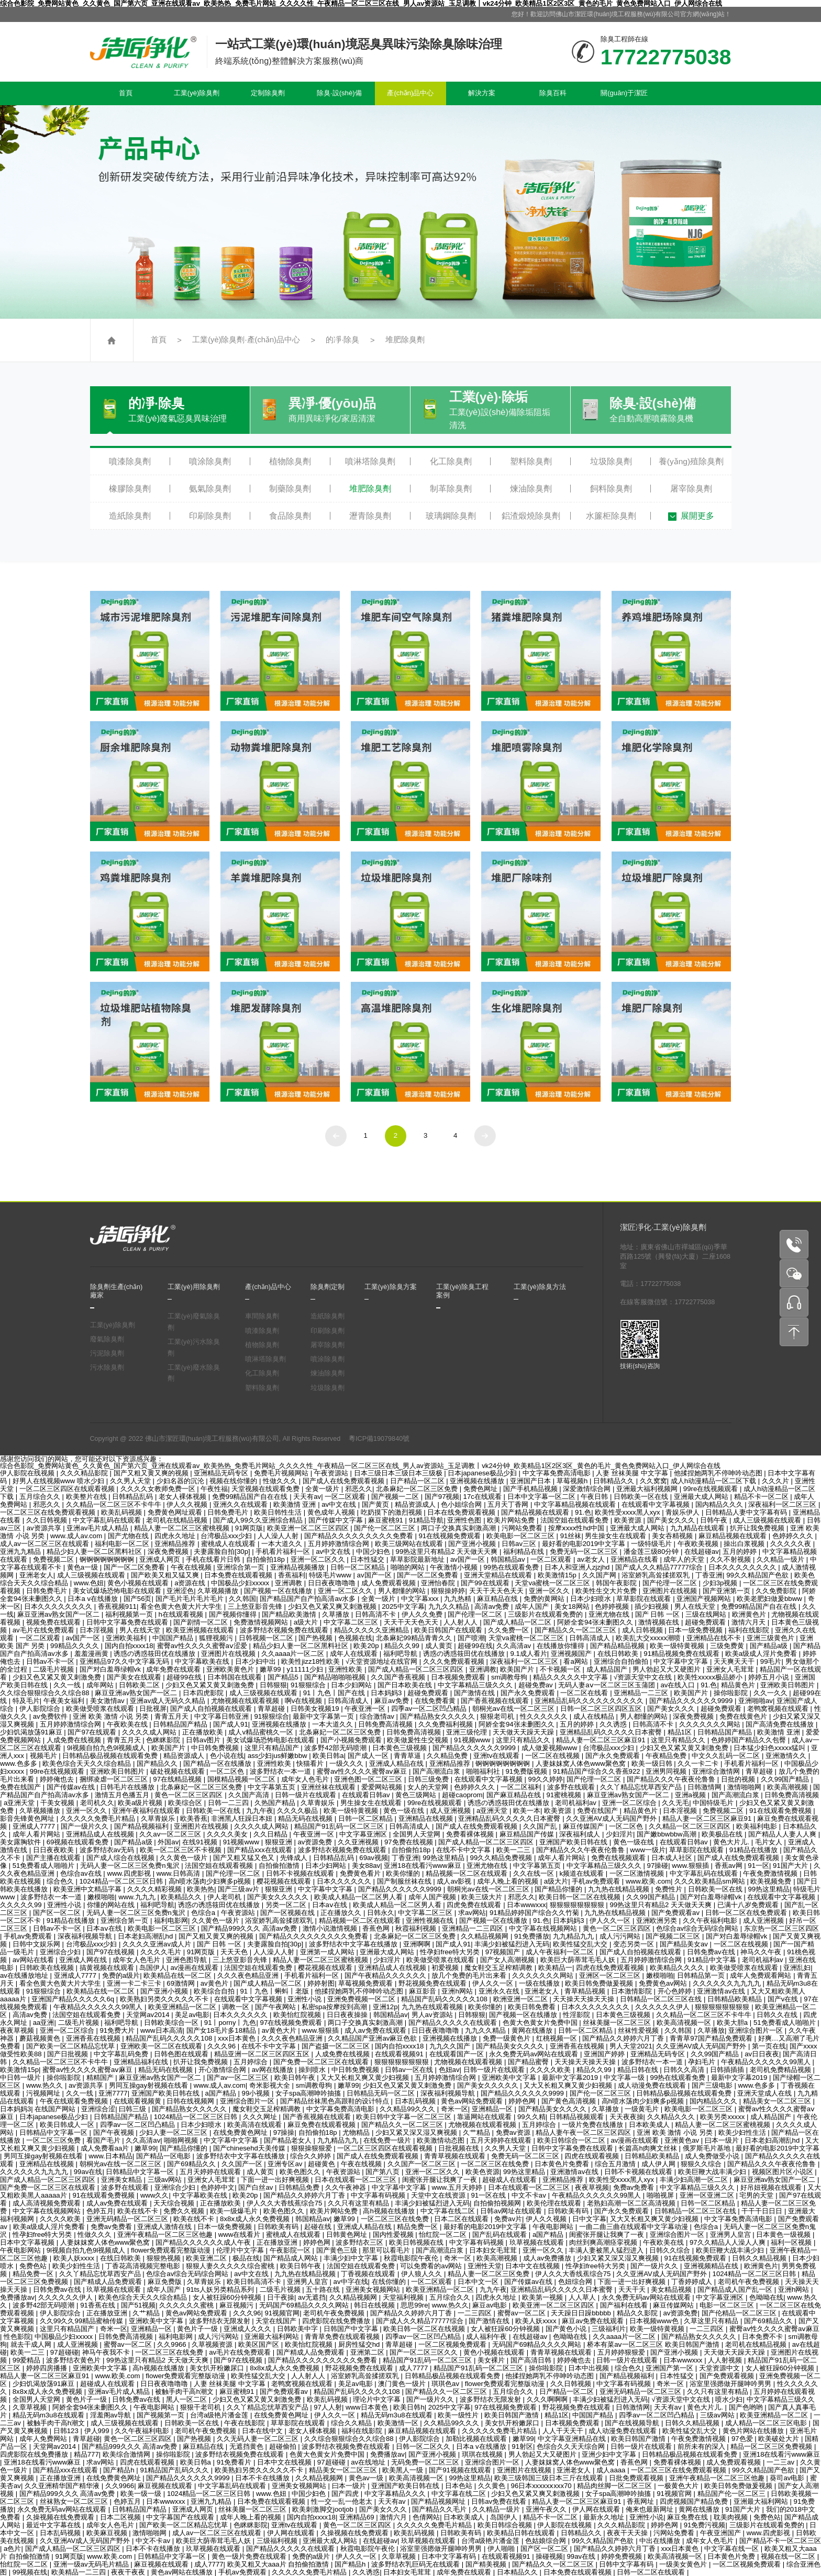  Describe the element at coordinates (600, 1575) in the screenshot. I see `久久国产网` at that location.